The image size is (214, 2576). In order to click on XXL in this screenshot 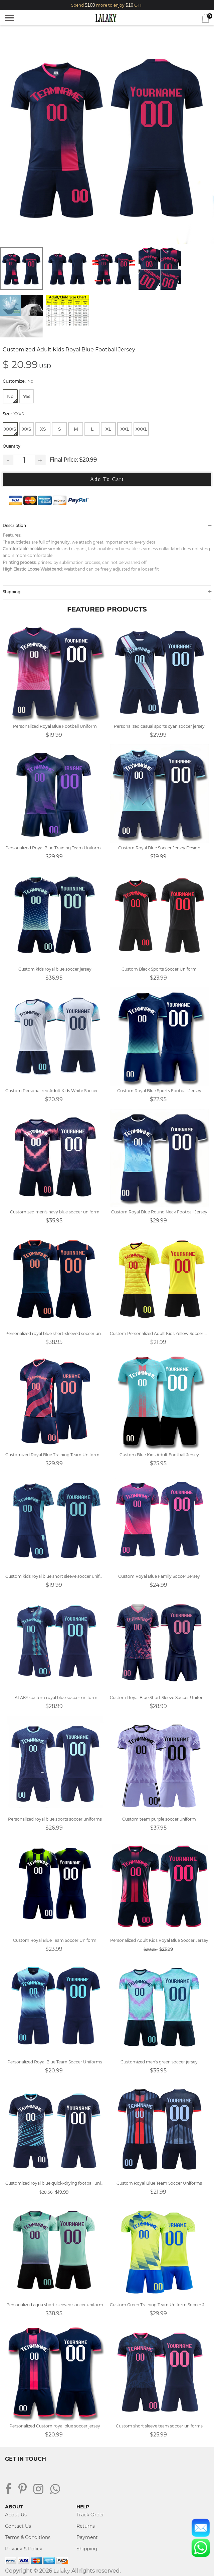, I will do `click(125, 429)`.